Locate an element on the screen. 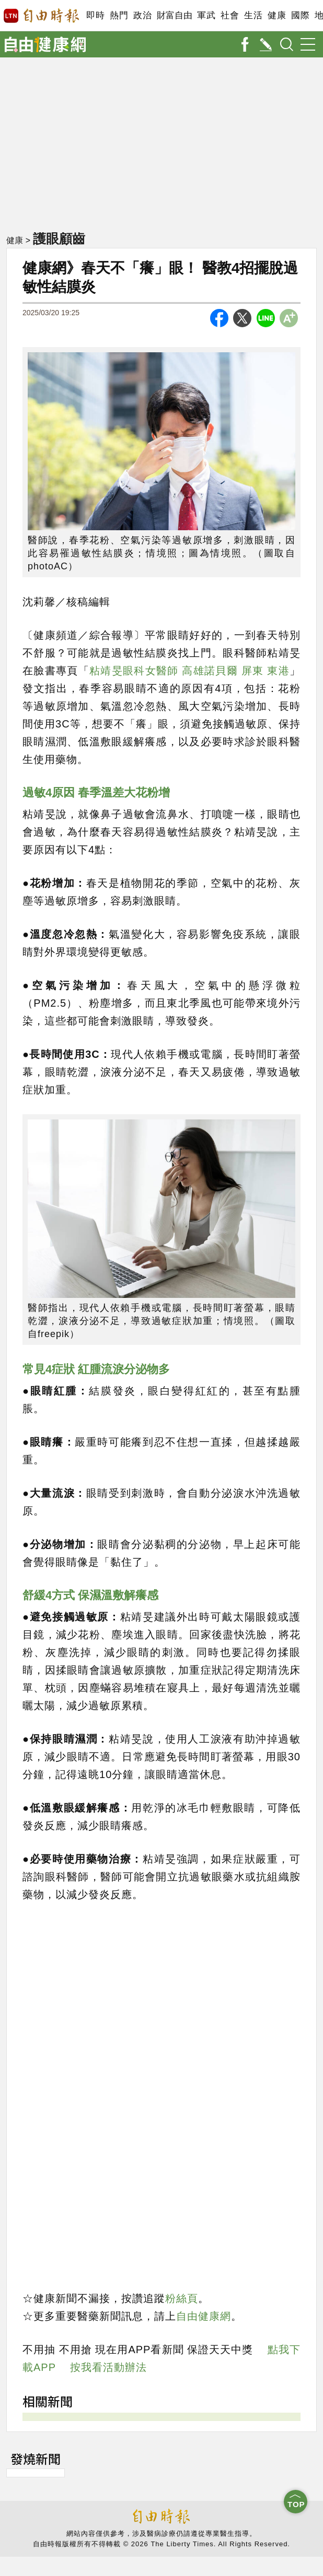 The width and height of the screenshot is (323, 2576). 國際 is located at coordinates (300, 15).